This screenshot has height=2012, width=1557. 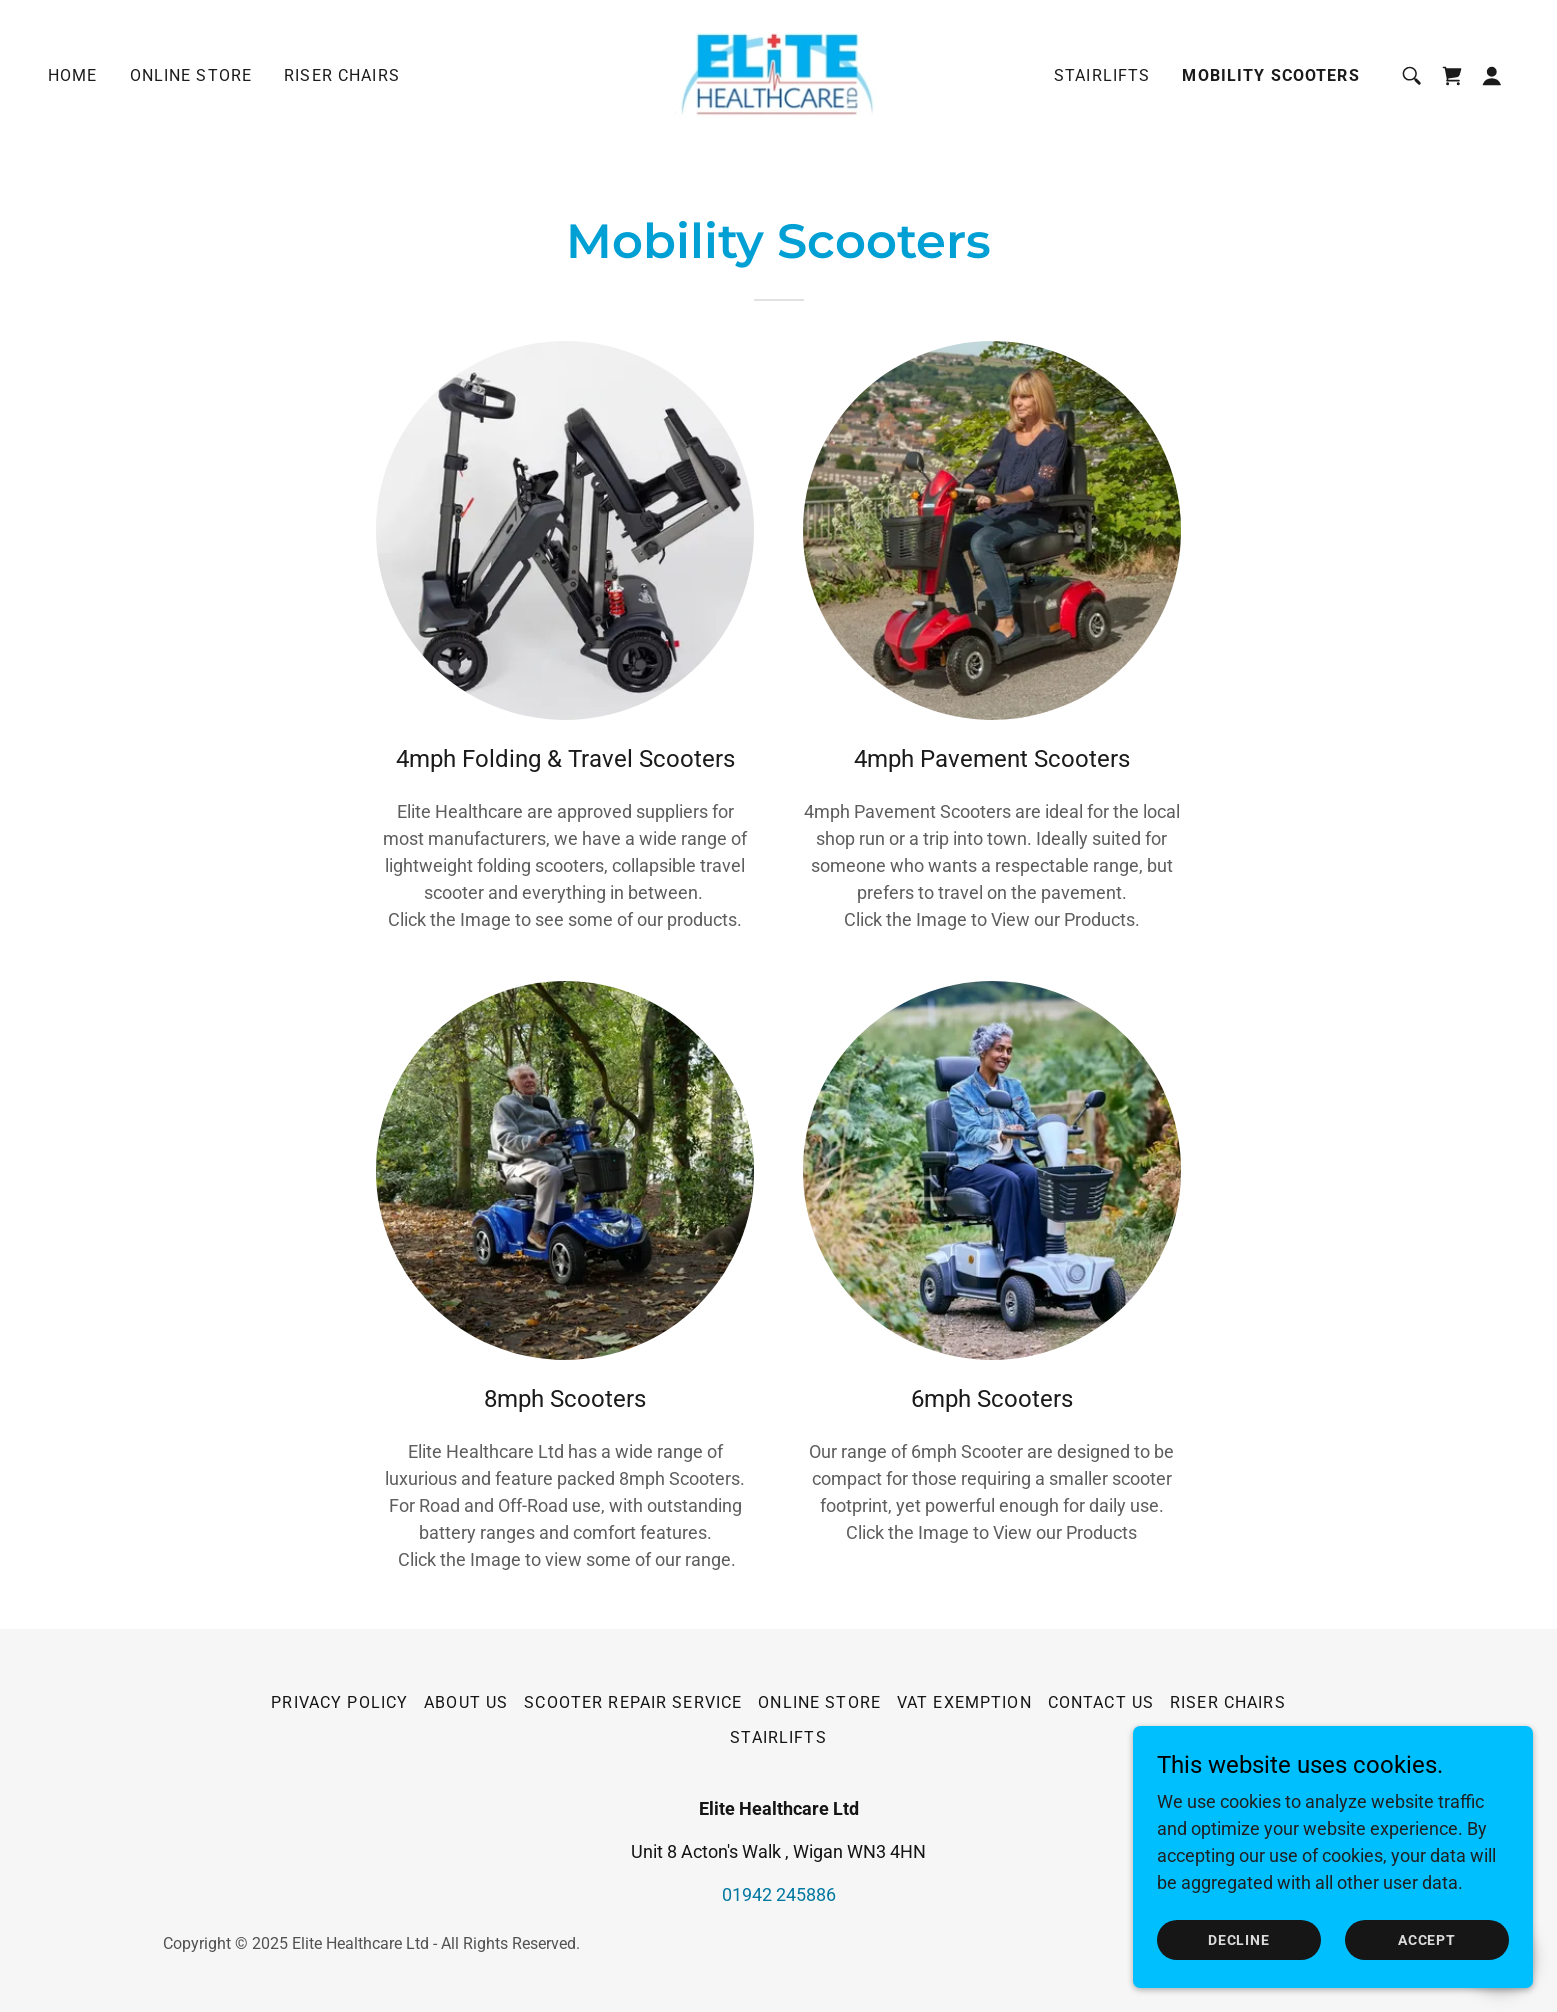 I want to click on [link], so click(x=778, y=74).